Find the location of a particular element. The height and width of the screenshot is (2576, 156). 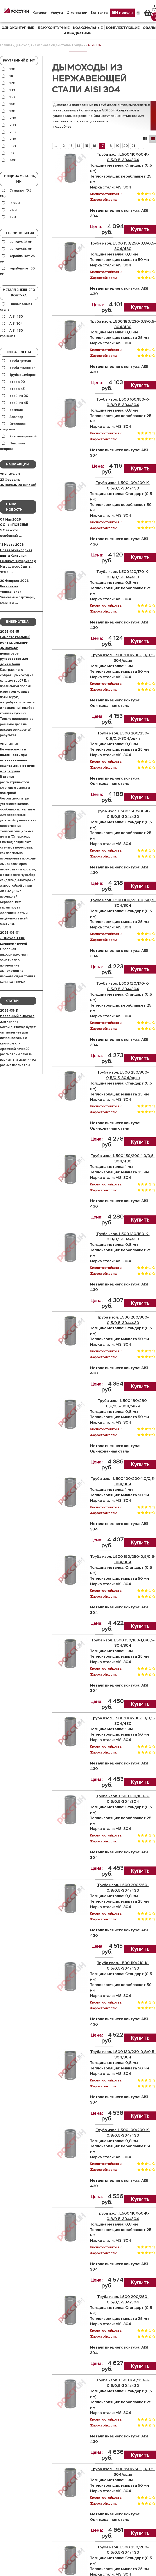

двухконтурные is located at coordinates (54, 27).